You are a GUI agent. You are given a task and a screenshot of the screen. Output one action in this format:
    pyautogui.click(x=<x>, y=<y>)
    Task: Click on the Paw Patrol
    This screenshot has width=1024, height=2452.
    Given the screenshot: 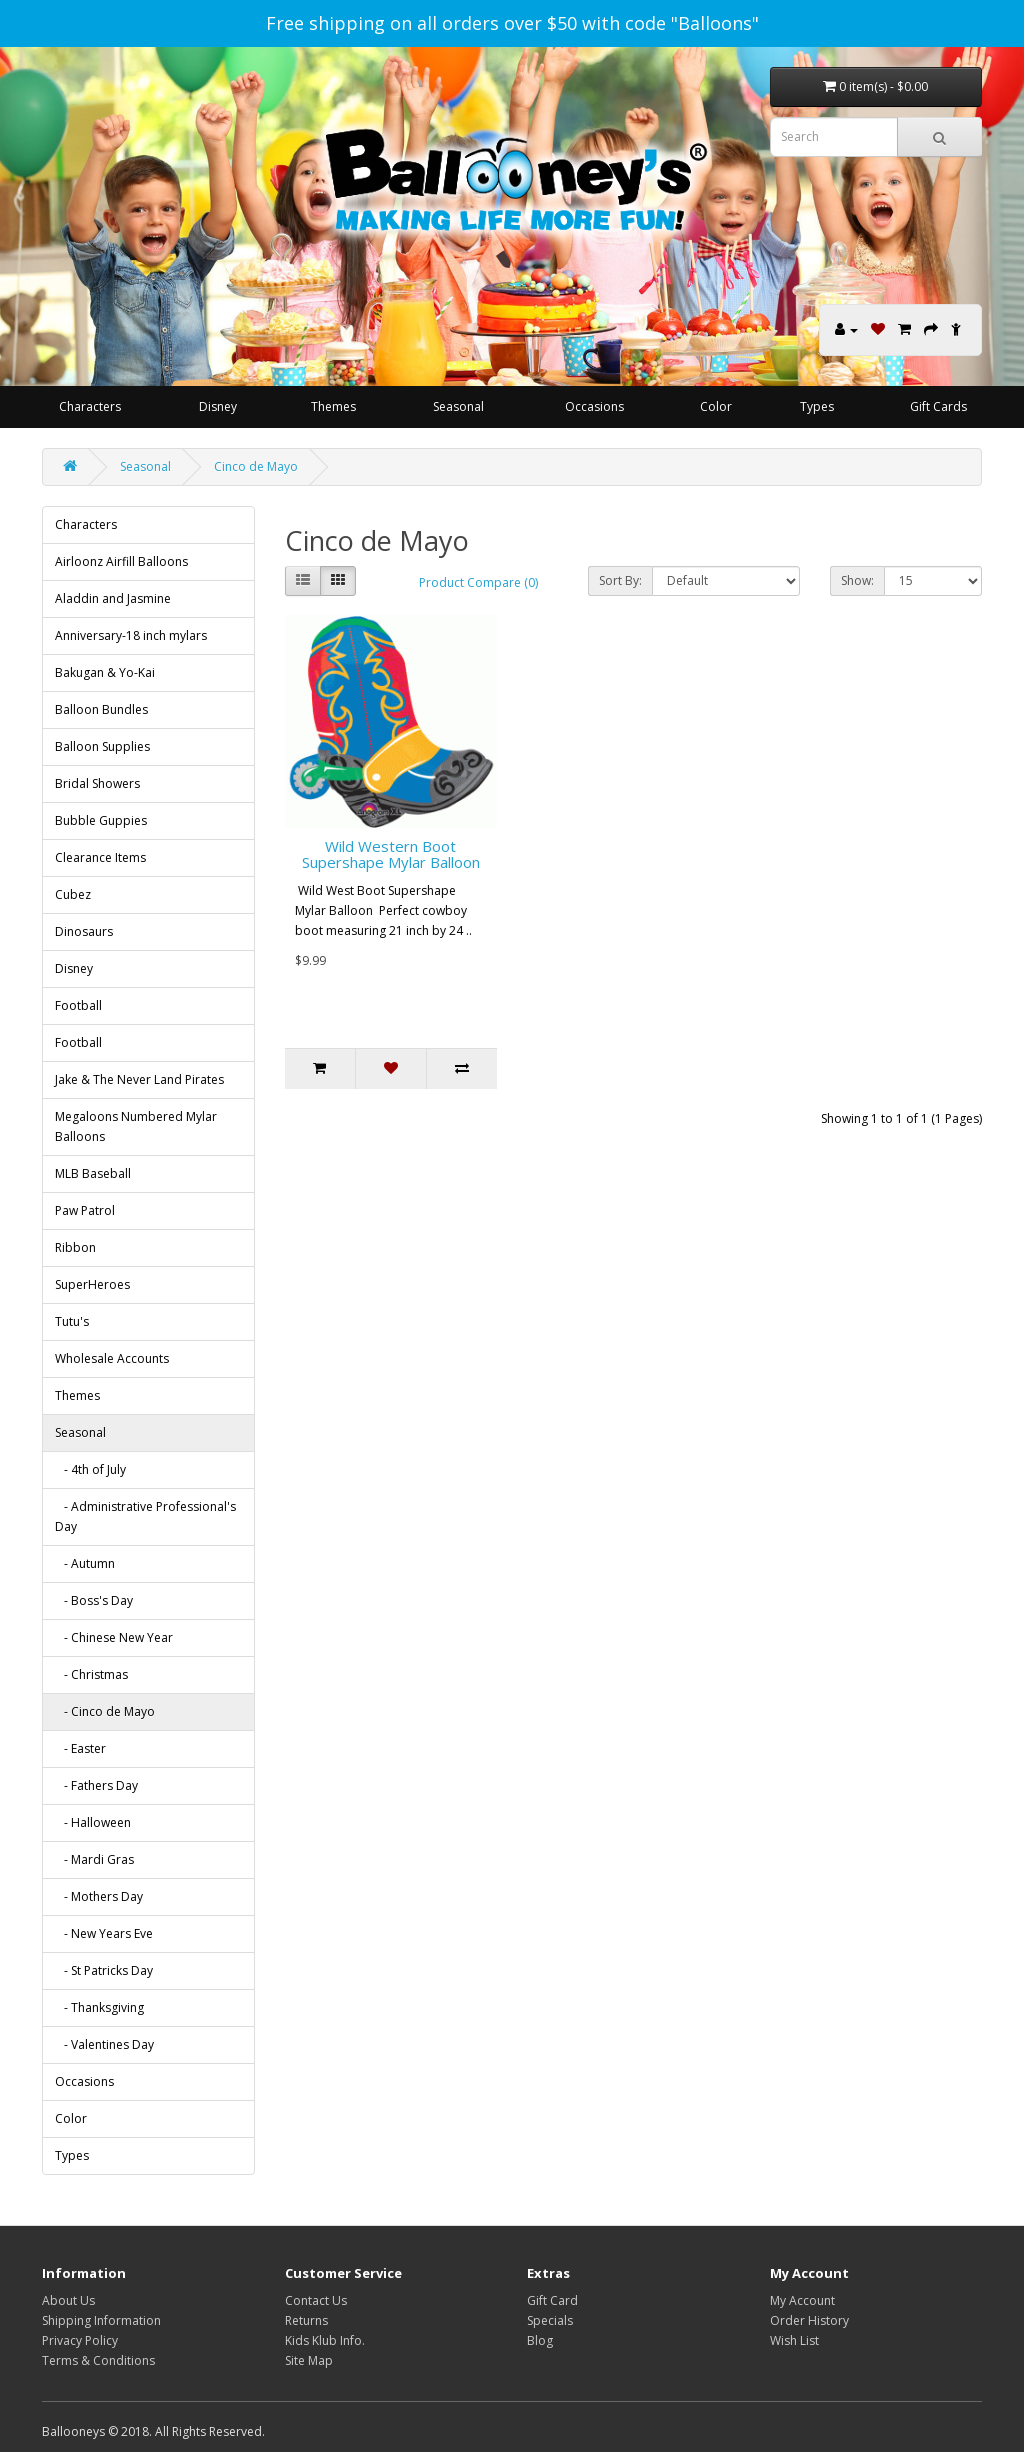 What is the action you would take?
    pyautogui.click(x=85, y=1210)
    